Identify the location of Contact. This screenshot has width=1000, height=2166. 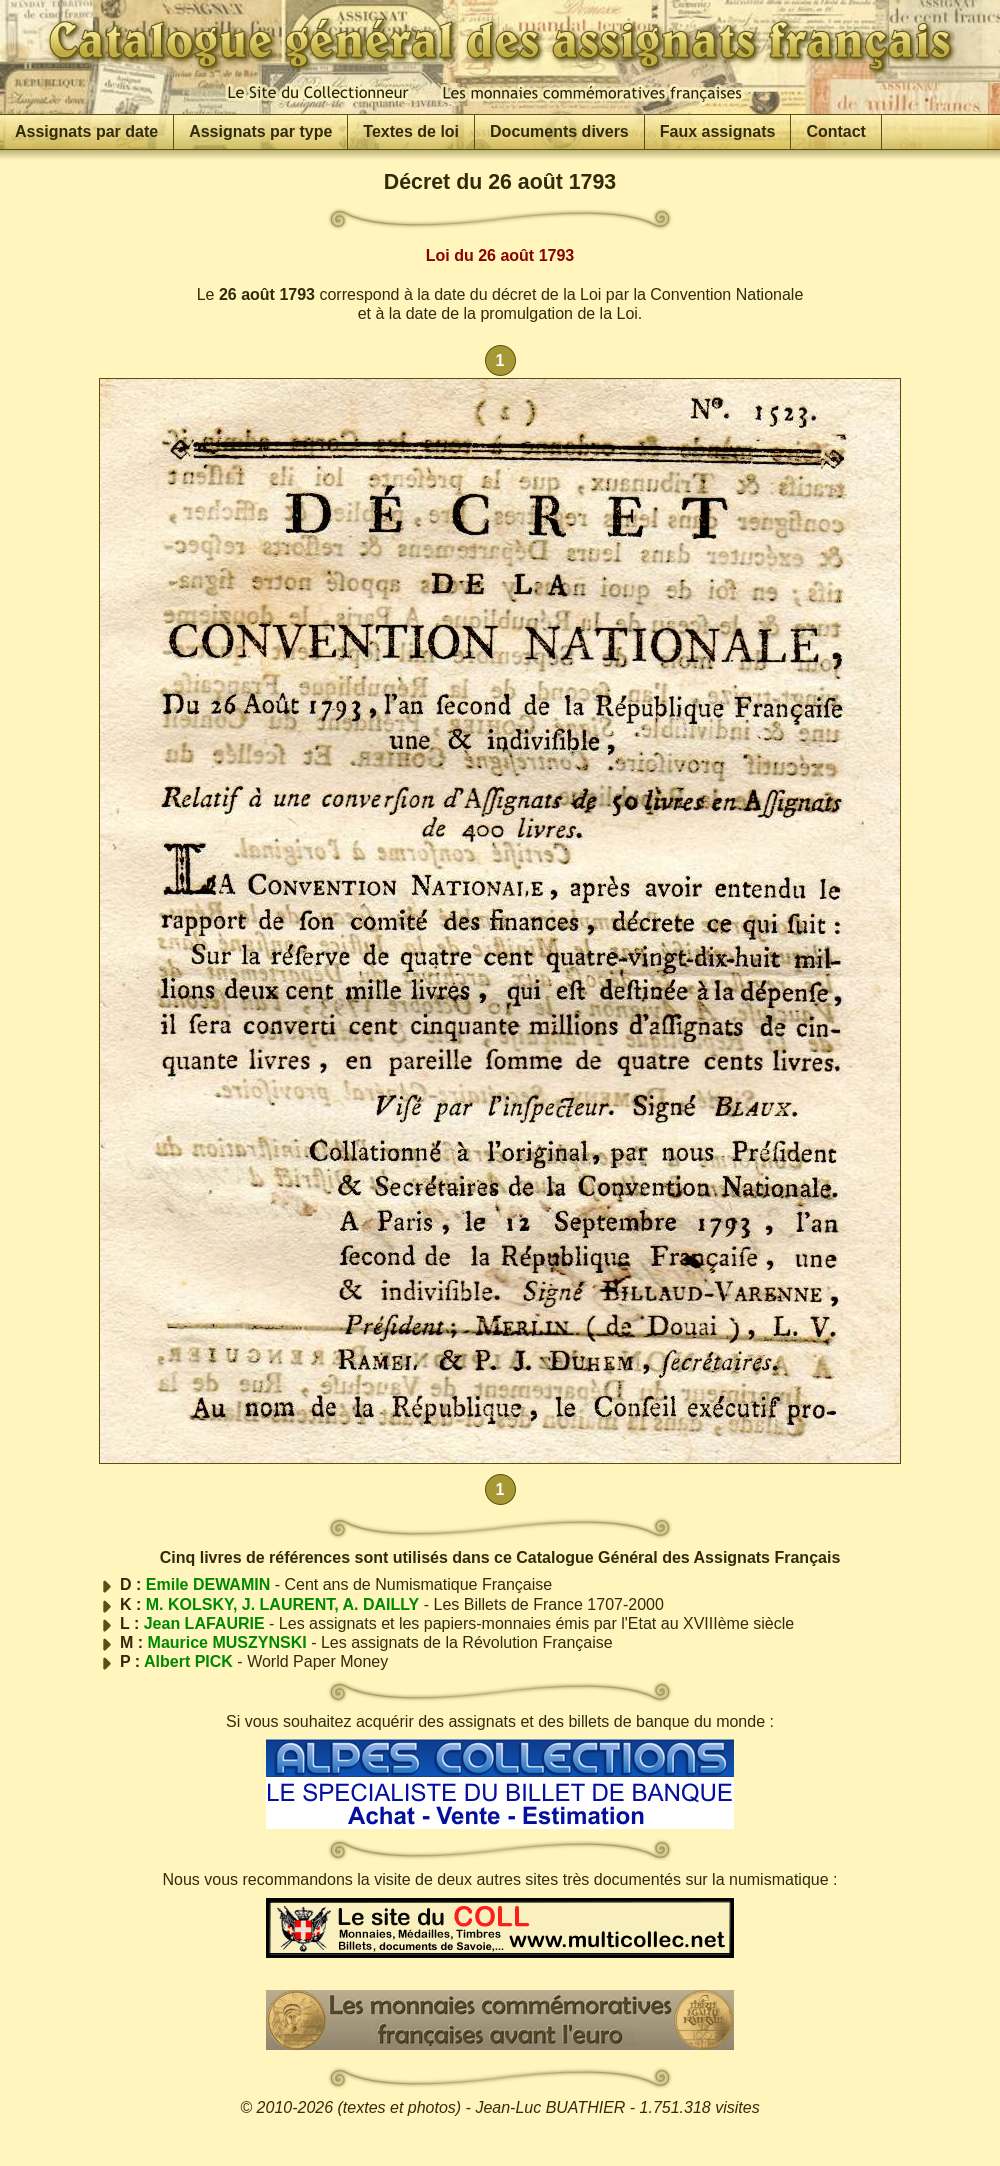
(836, 131).